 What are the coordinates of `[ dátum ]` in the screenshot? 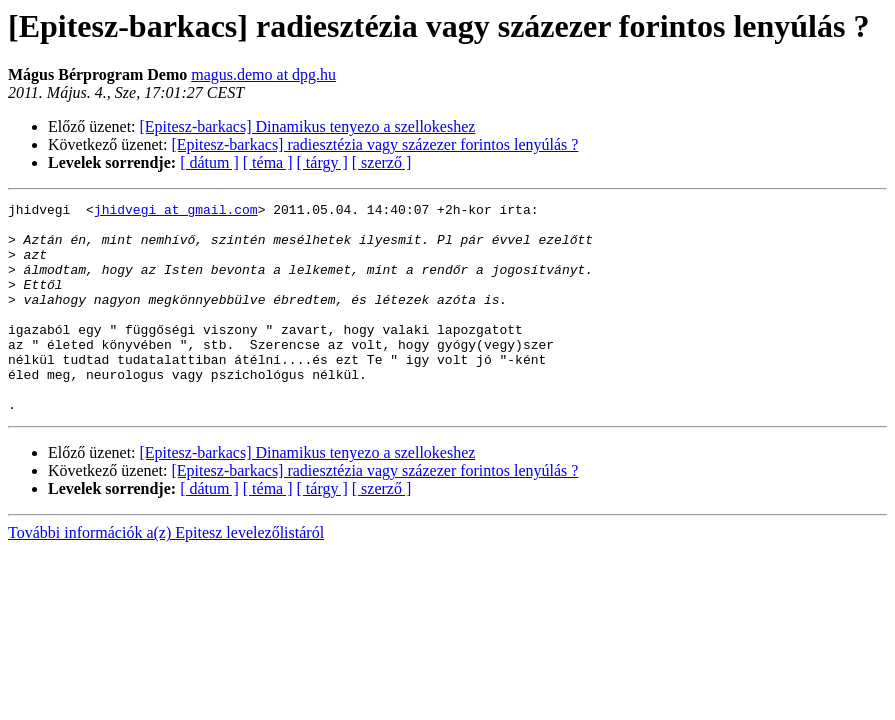 It's located at (209, 162).